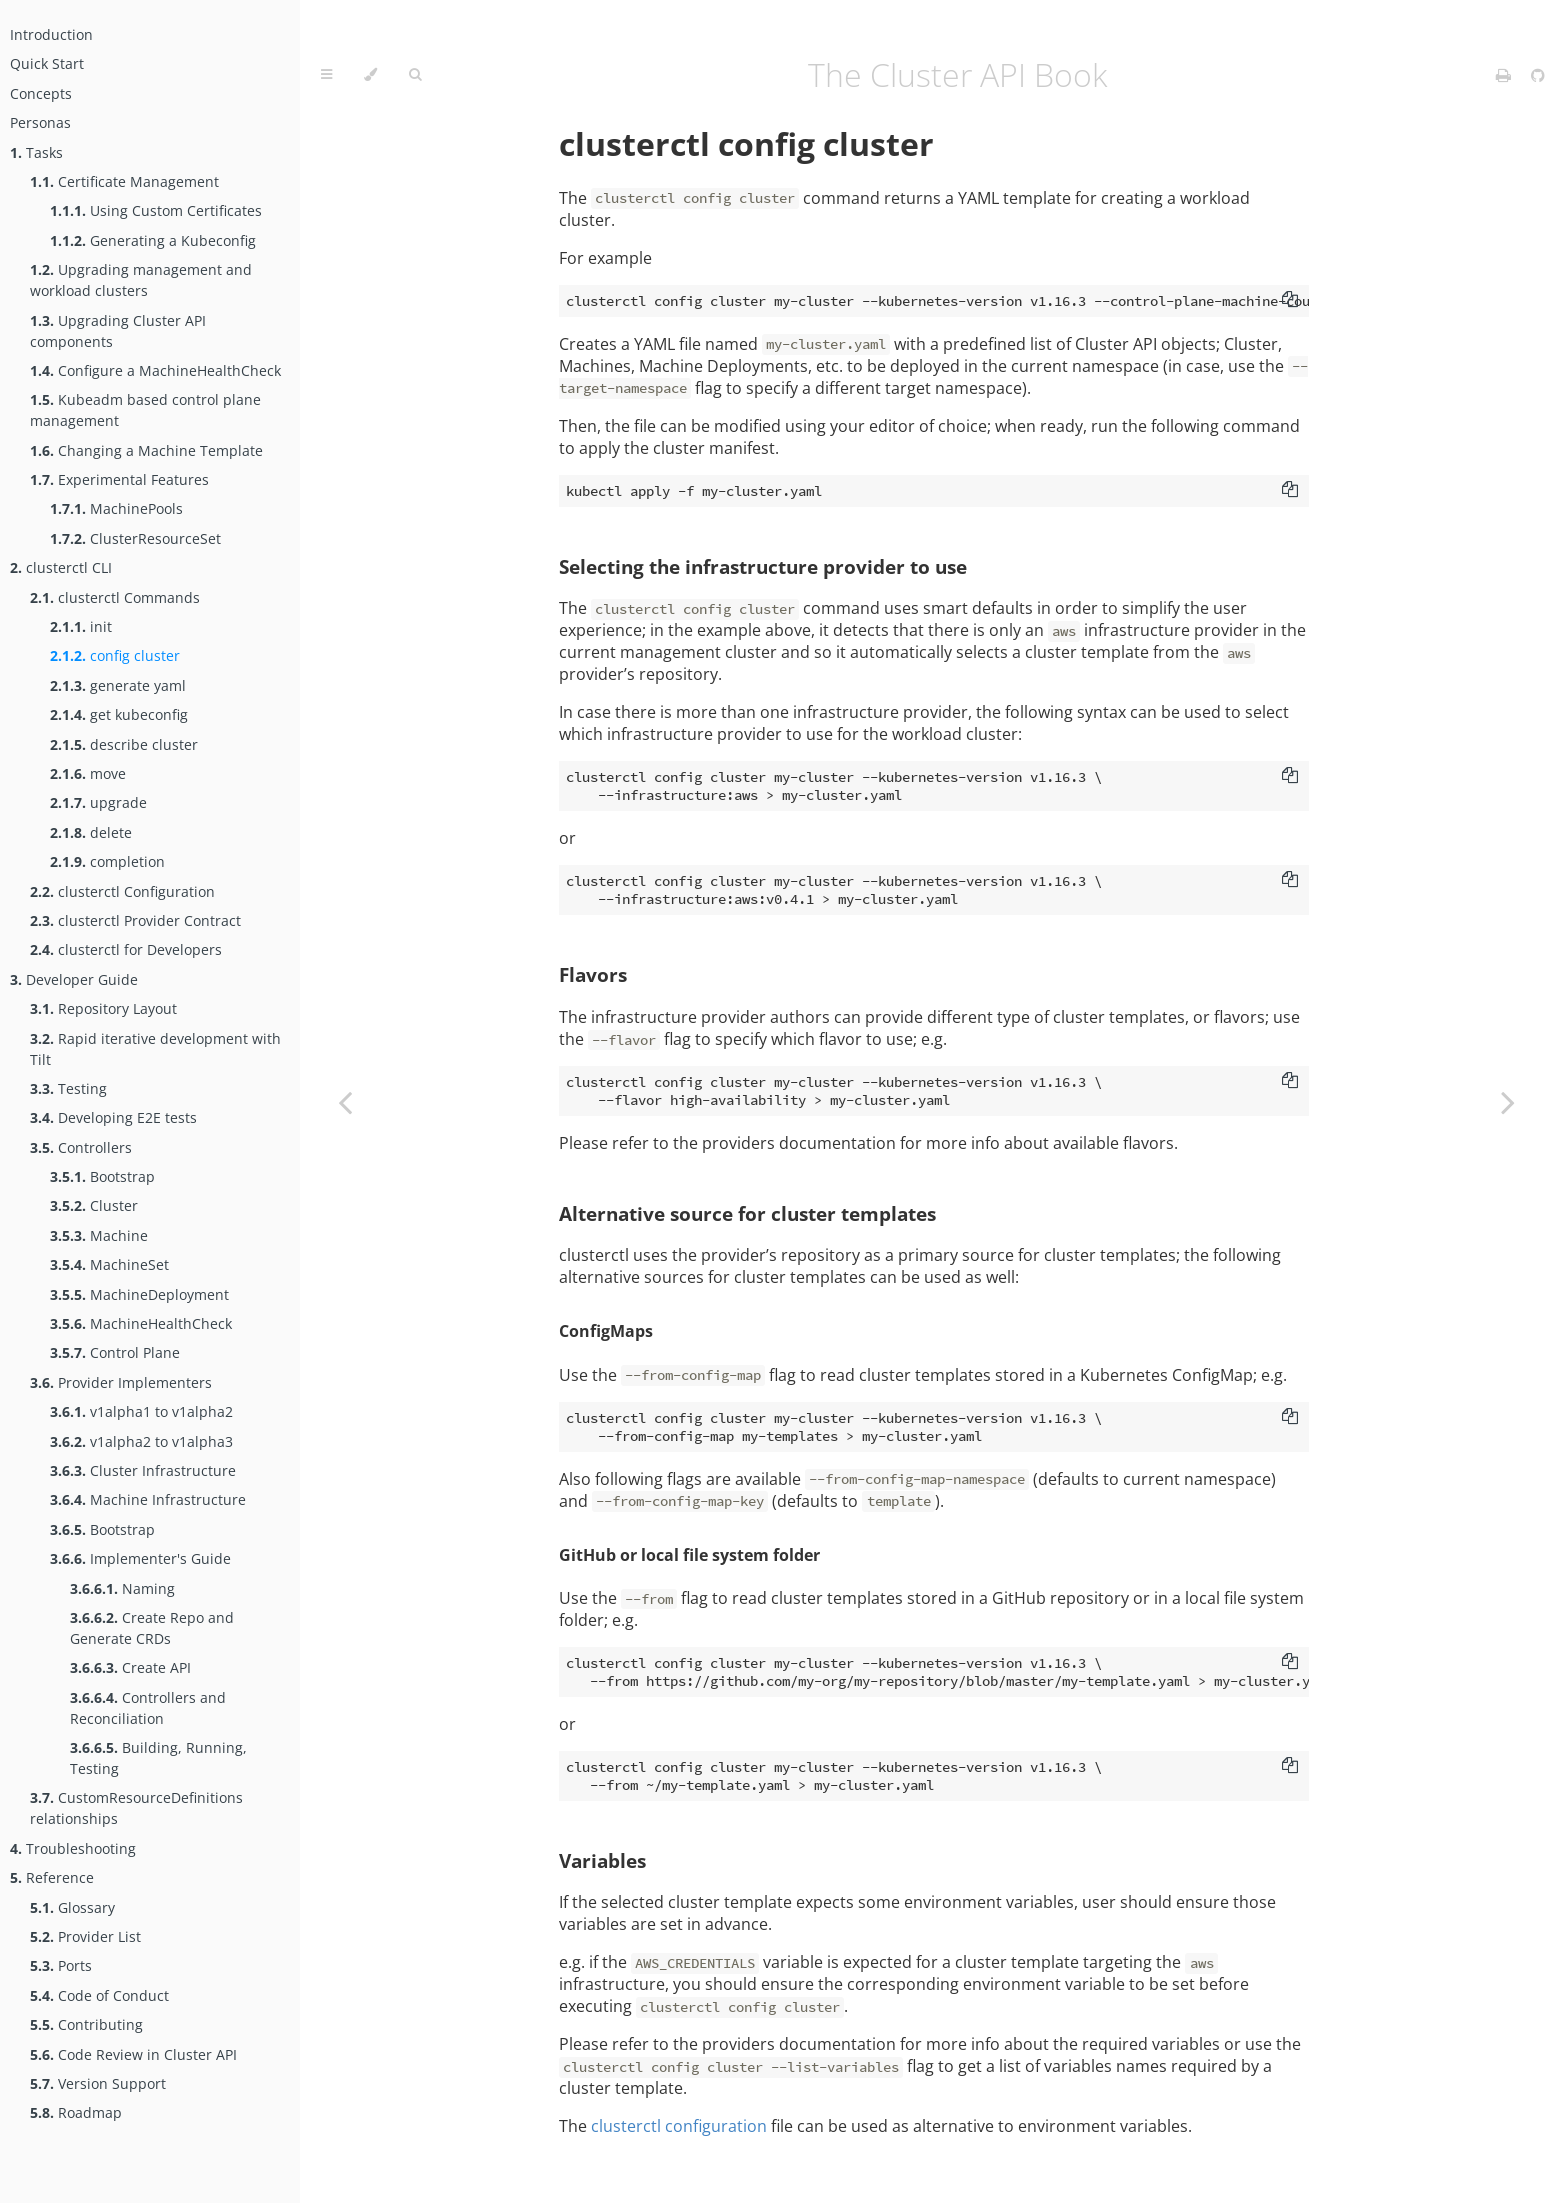 The height and width of the screenshot is (2203, 1568). What do you see at coordinates (118, 685) in the screenshot?
I see `generate yaml` at bounding box center [118, 685].